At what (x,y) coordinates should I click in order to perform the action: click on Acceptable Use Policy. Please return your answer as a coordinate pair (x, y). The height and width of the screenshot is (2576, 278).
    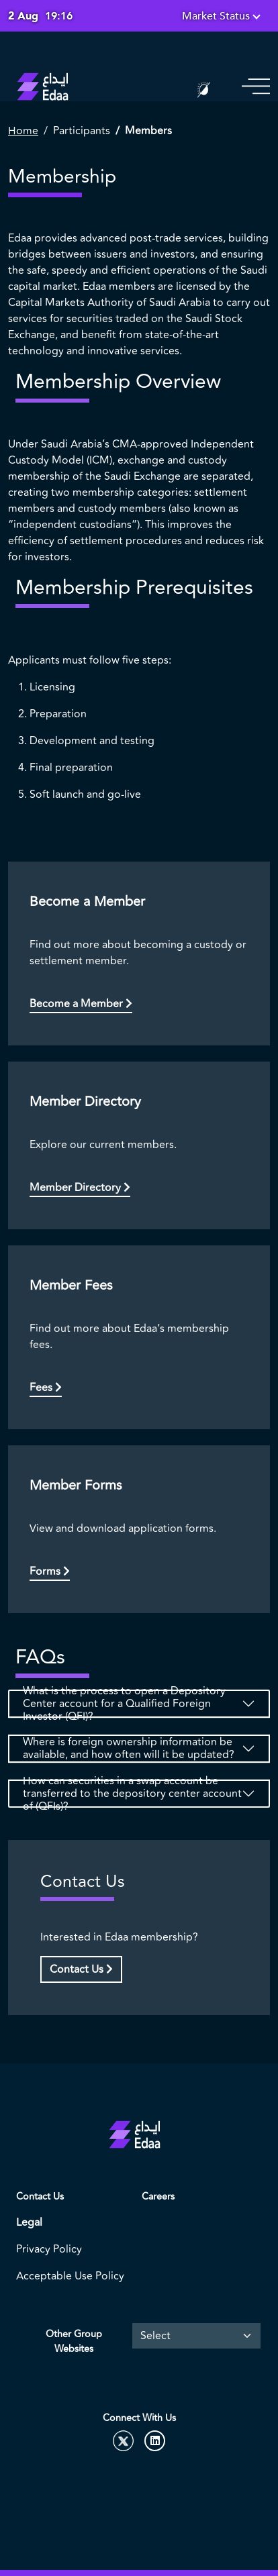
    Looking at the image, I should click on (70, 2276).